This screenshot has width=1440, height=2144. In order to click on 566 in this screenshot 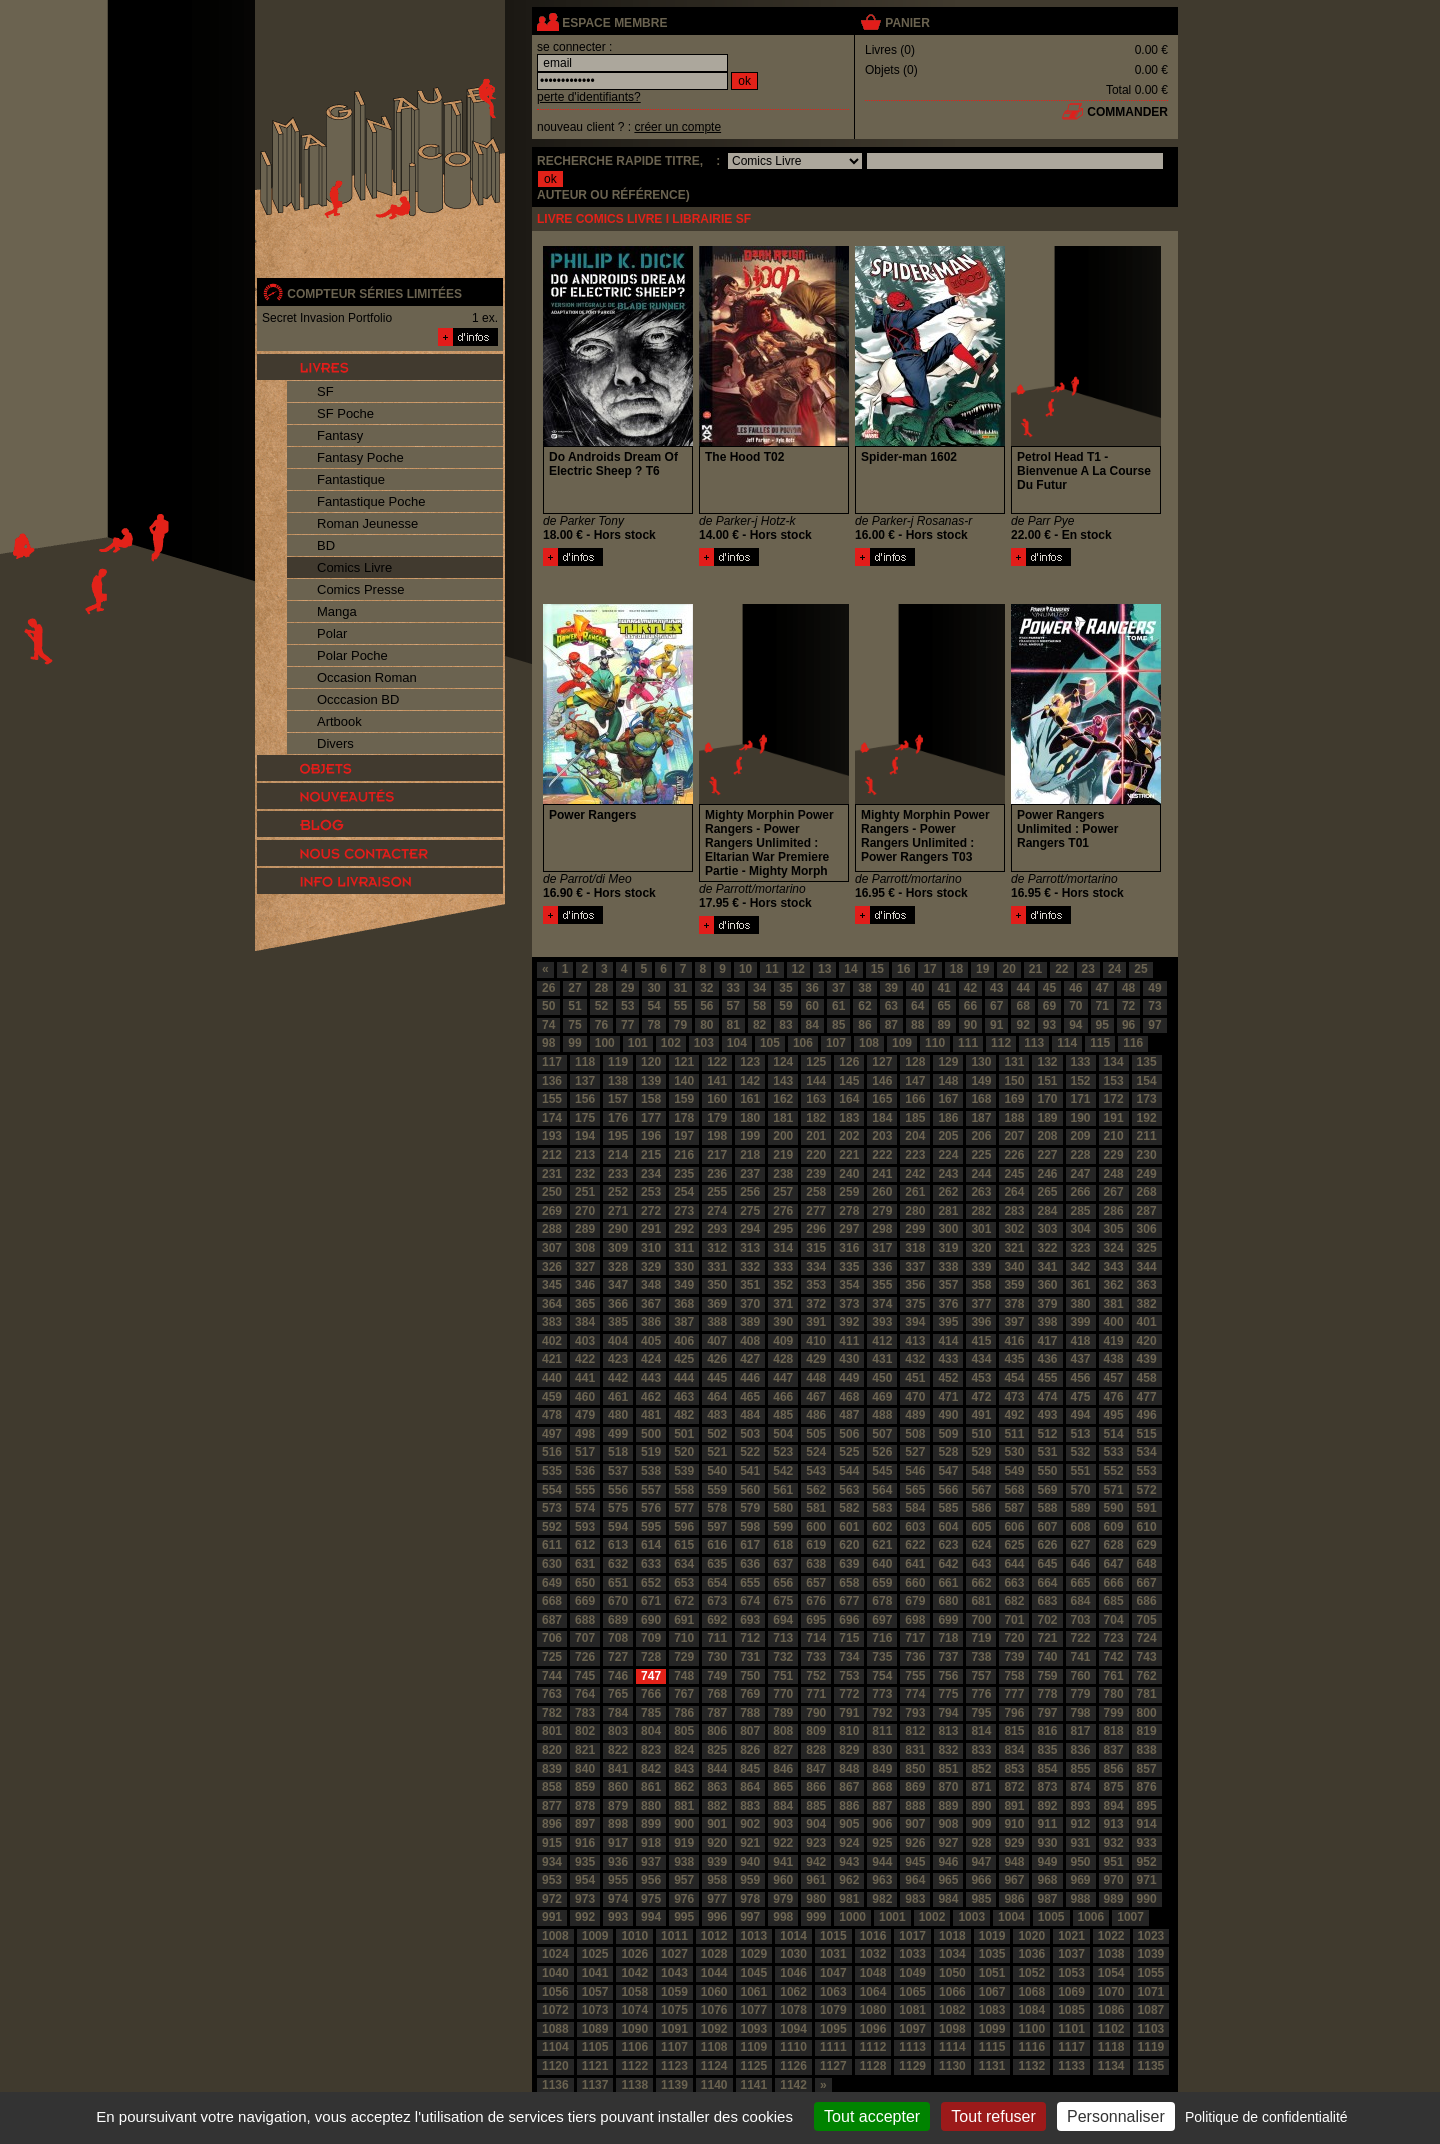, I will do `click(948, 1490)`.